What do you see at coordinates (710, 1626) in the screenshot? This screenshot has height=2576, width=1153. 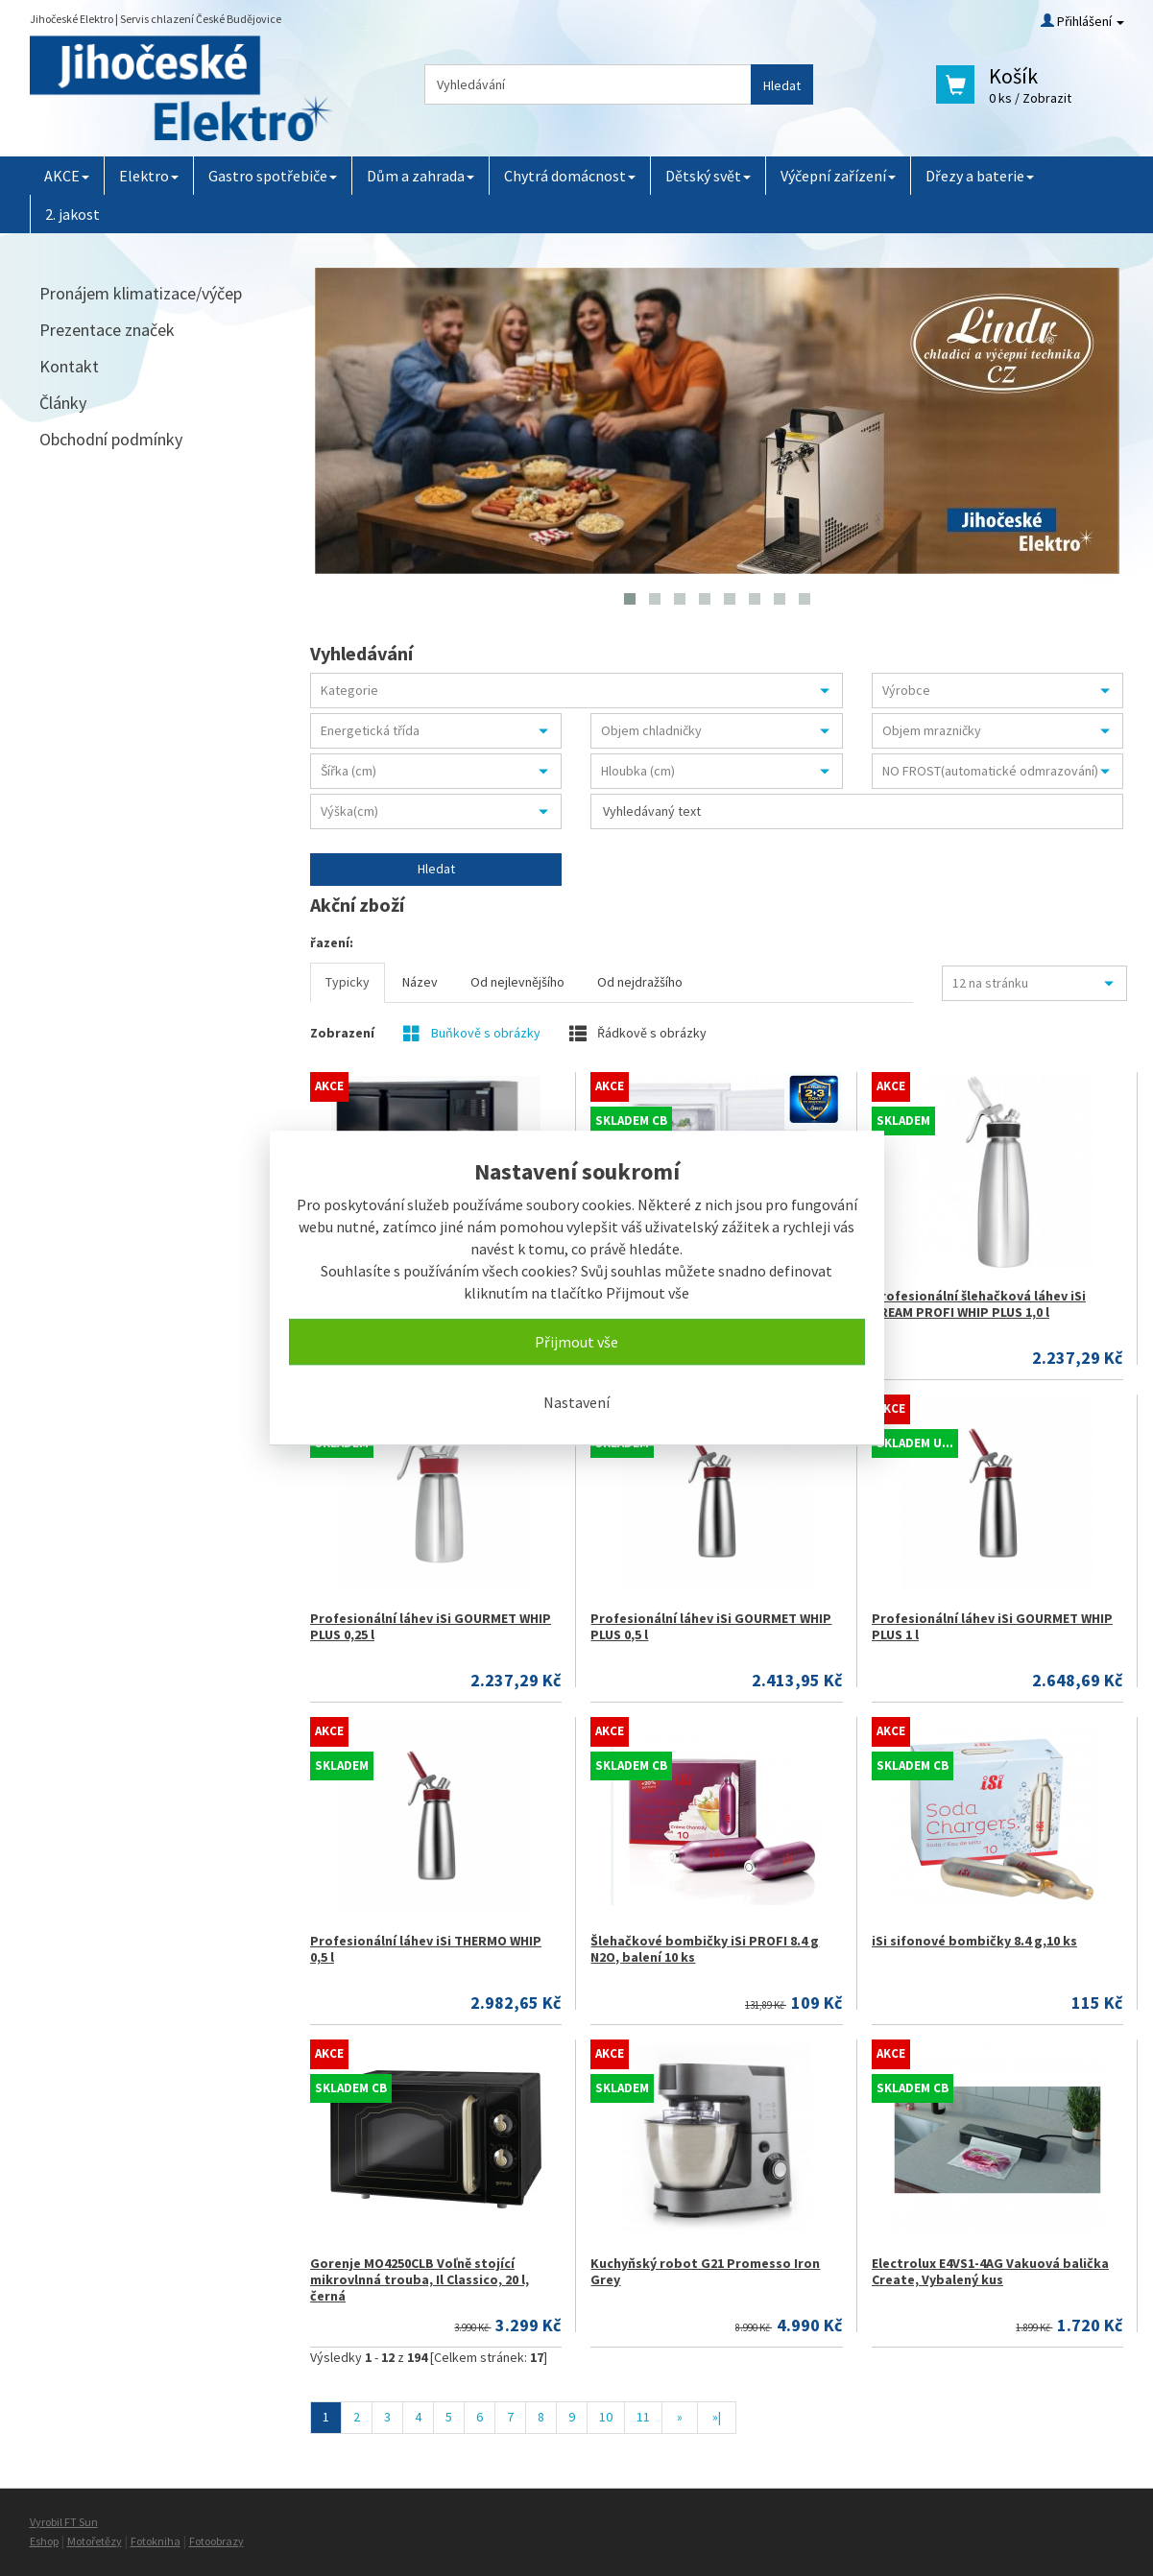 I see `Profesionální láhev iSi GOURMET WHIP PLUS 0,5 l` at bounding box center [710, 1626].